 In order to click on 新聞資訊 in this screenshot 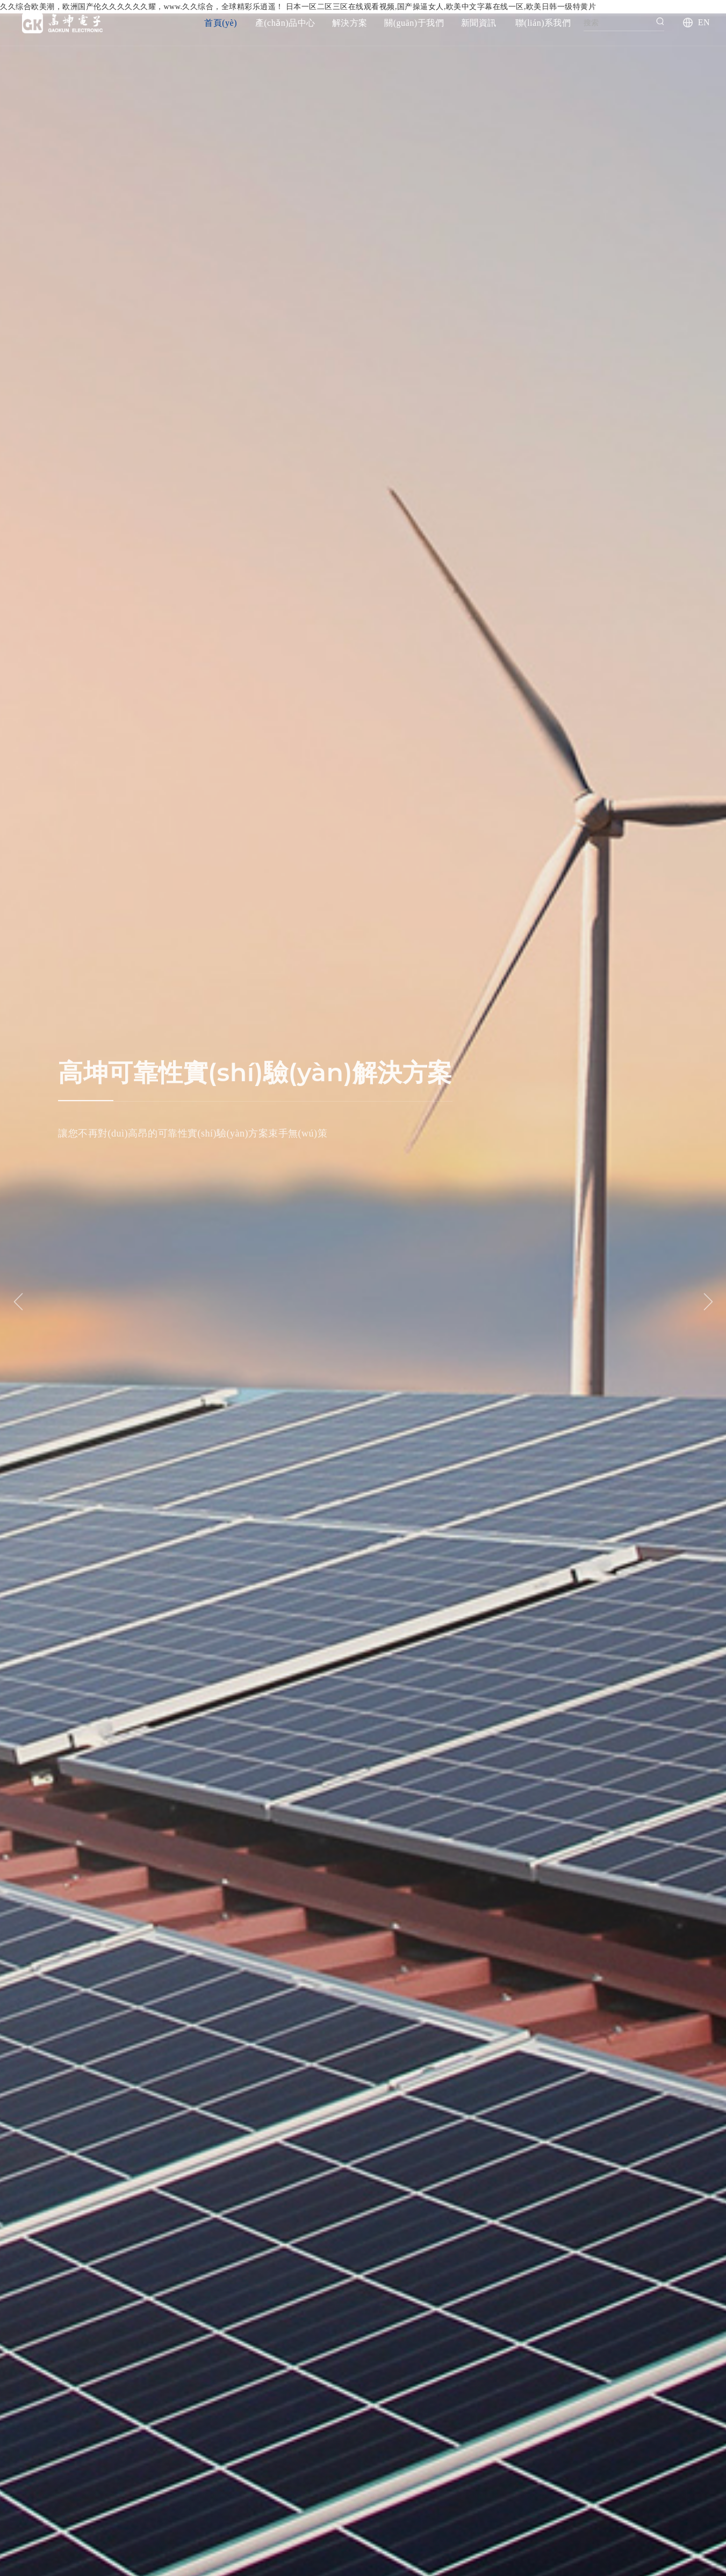, I will do `click(479, 23)`.